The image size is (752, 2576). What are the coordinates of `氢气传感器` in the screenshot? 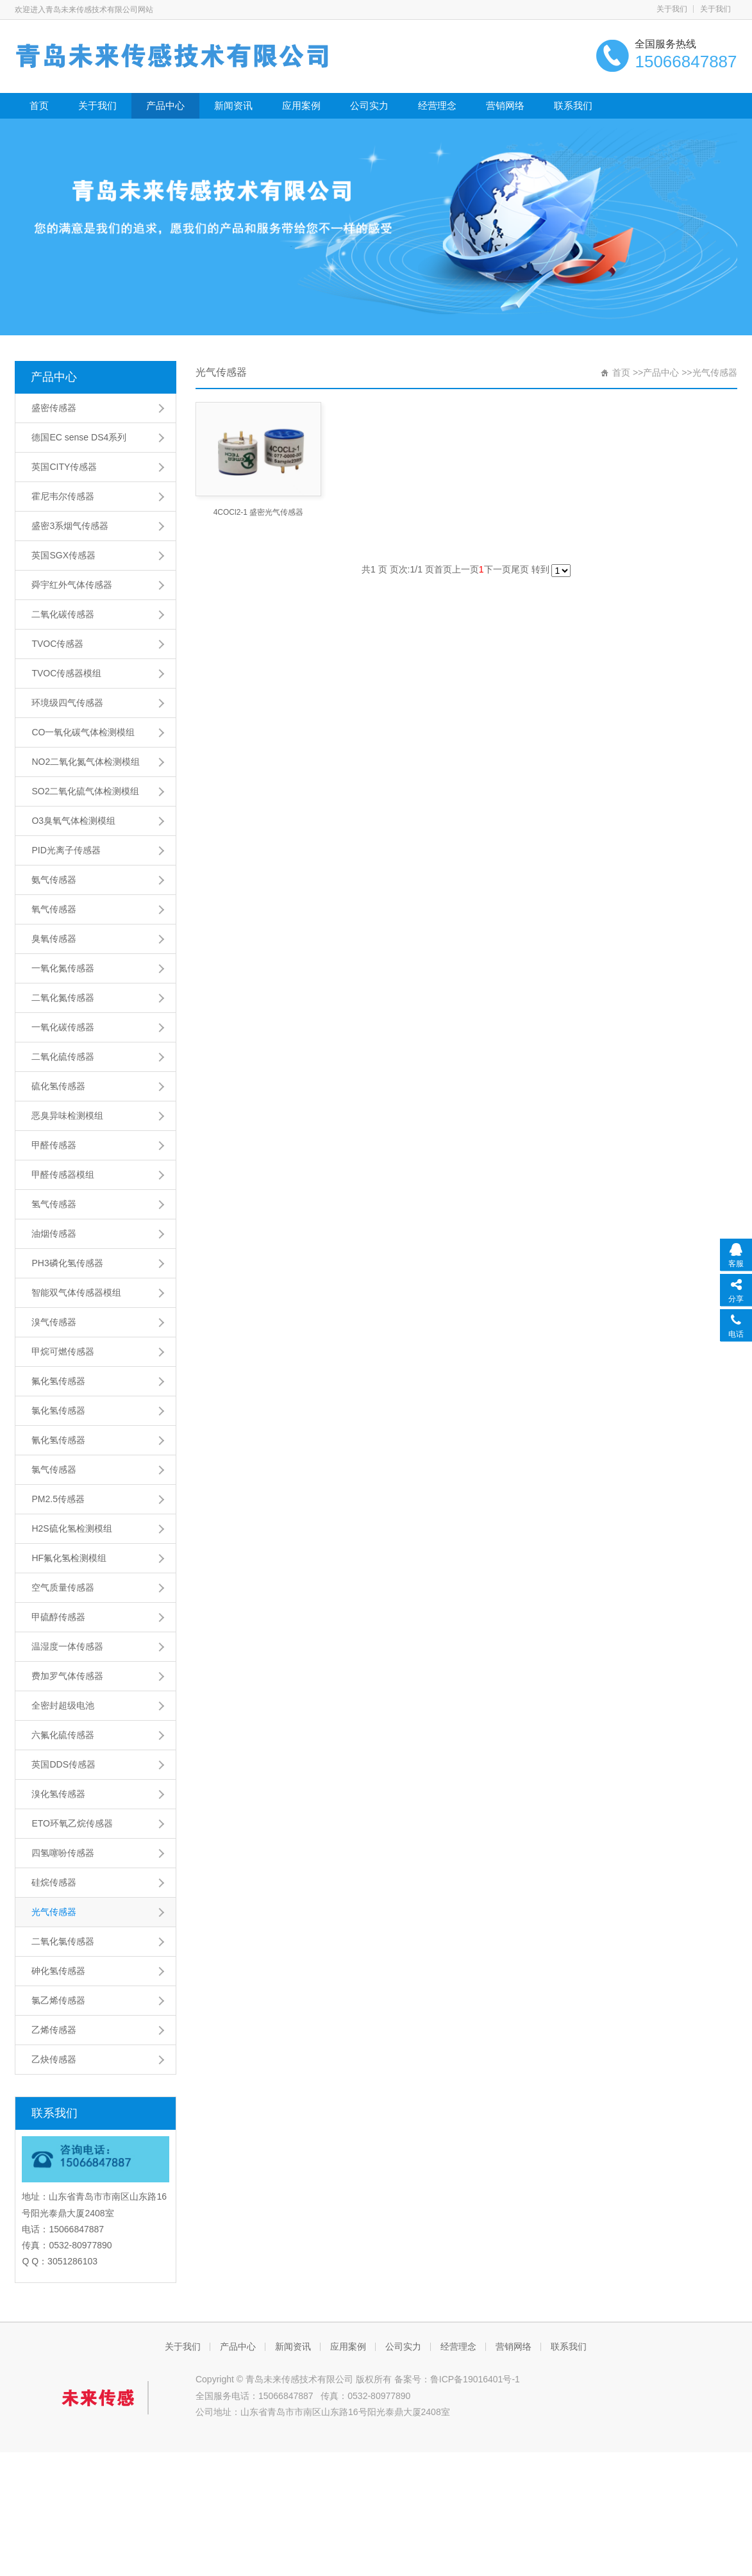 It's located at (53, 1204).